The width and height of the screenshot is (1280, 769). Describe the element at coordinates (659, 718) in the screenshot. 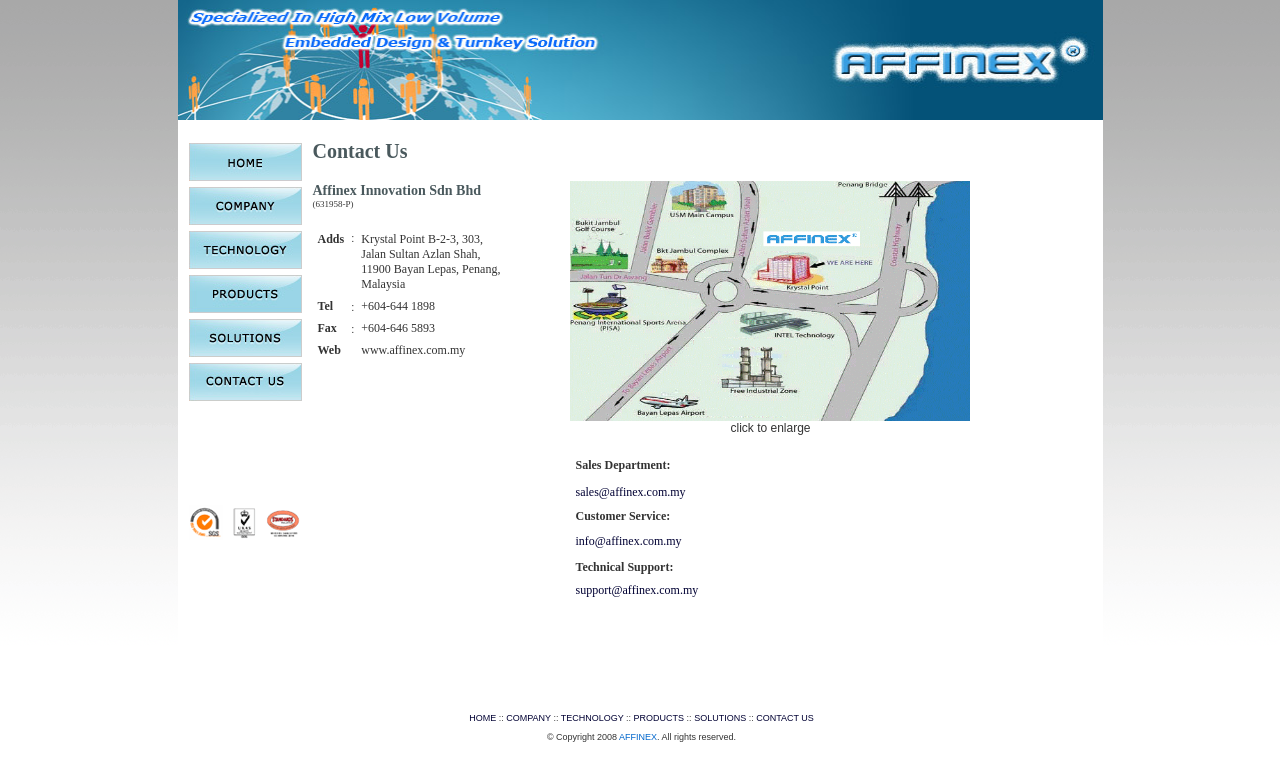

I see `PRODUCTS` at that location.